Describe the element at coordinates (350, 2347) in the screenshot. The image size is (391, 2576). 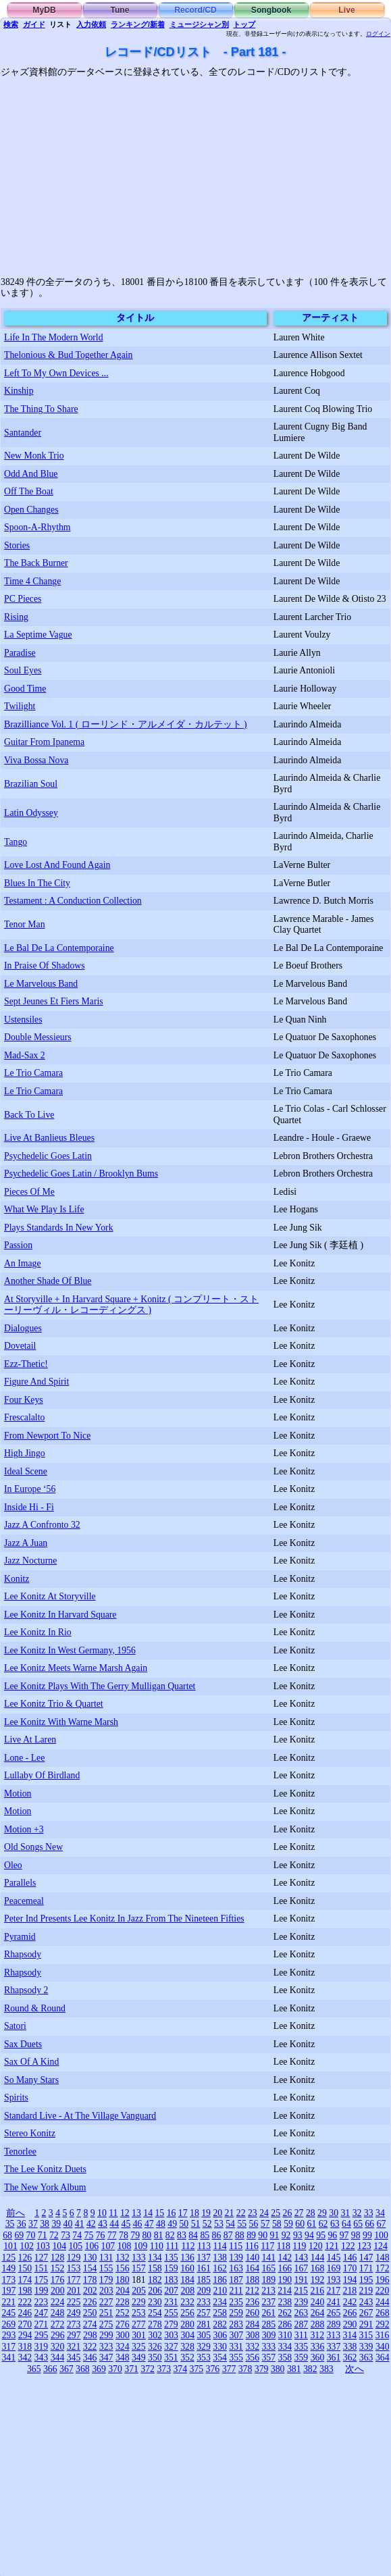
I see `338` at that location.